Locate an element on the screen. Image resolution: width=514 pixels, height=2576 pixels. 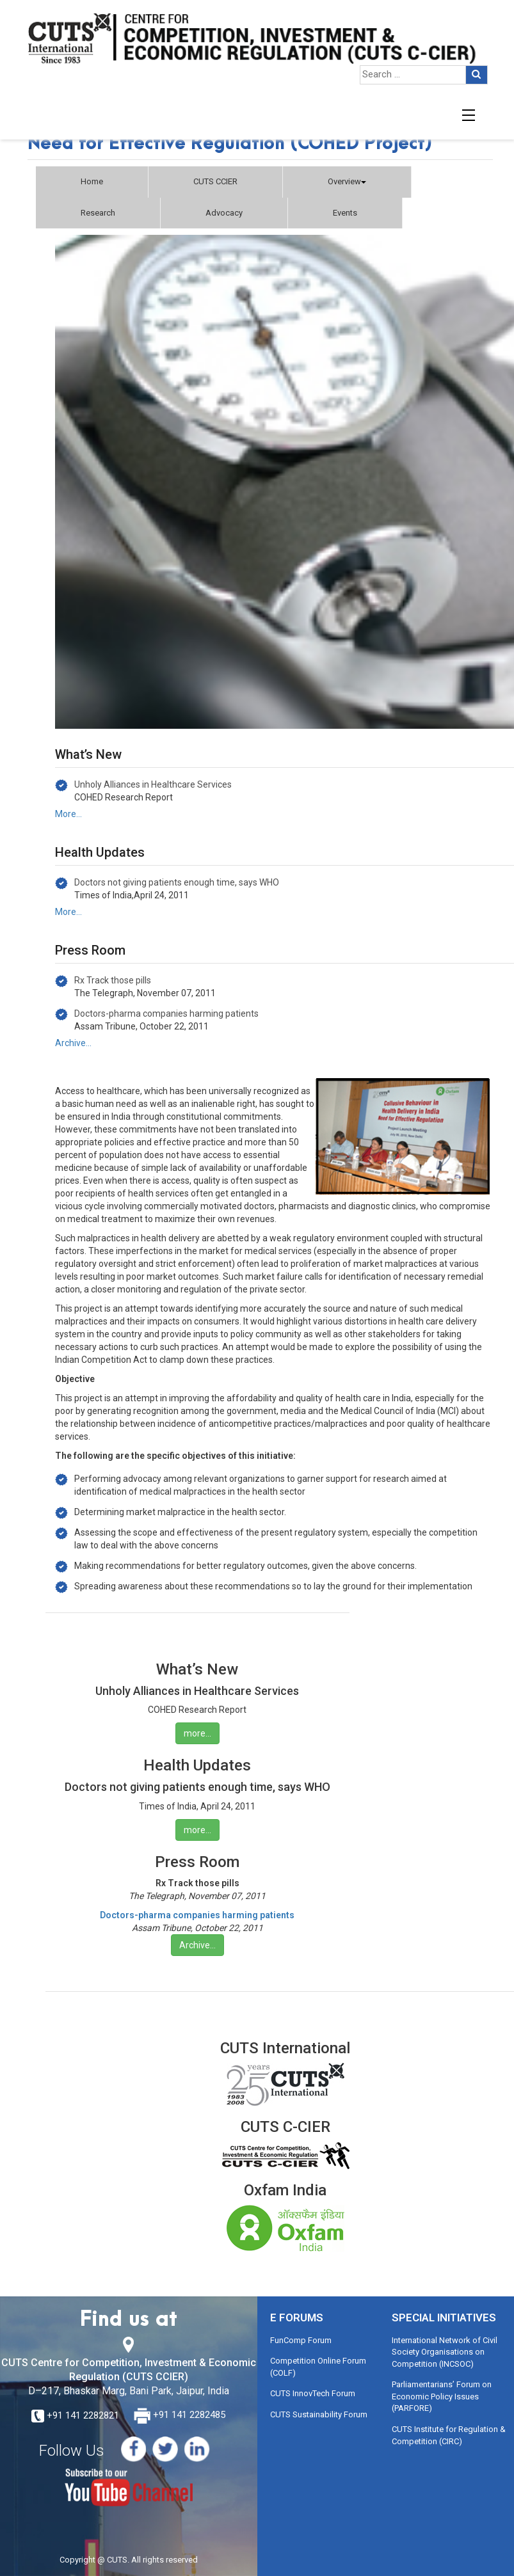
CUTS CCIER is located at coordinates (215, 181).